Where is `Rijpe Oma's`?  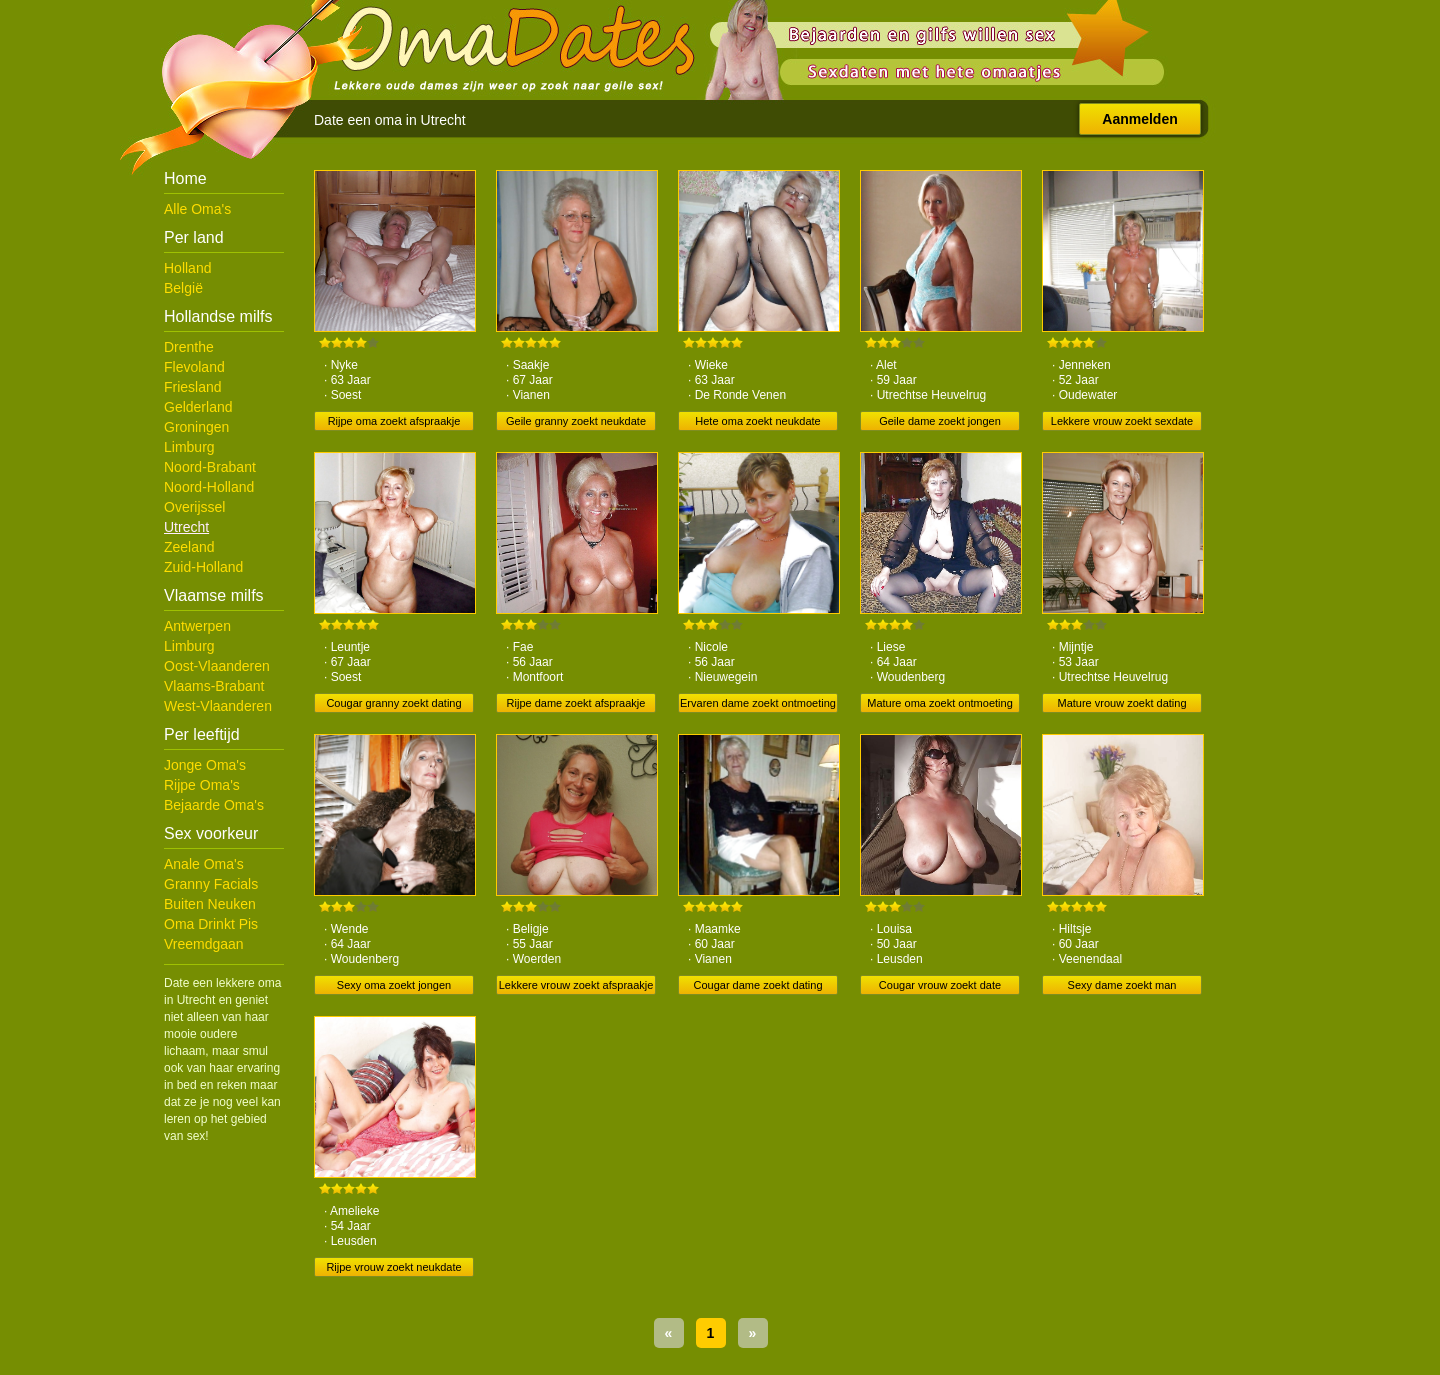
Rijpe Oma's is located at coordinates (202, 785).